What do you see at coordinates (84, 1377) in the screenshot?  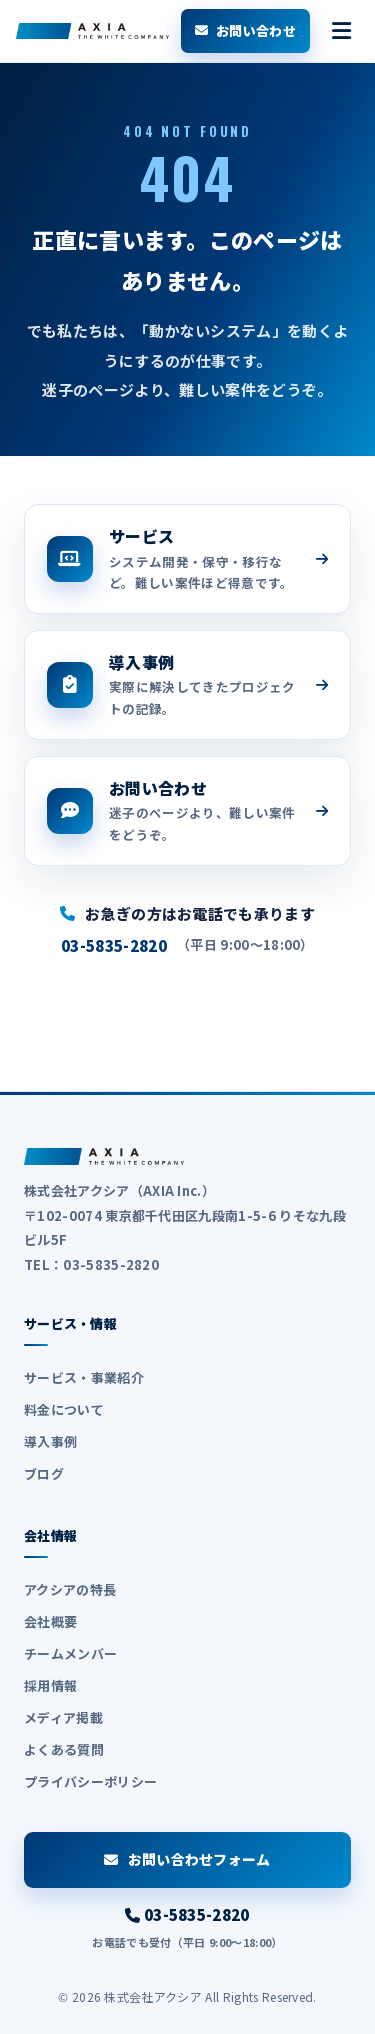 I see `サービス・事業紹介` at bounding box center [84, 1377].